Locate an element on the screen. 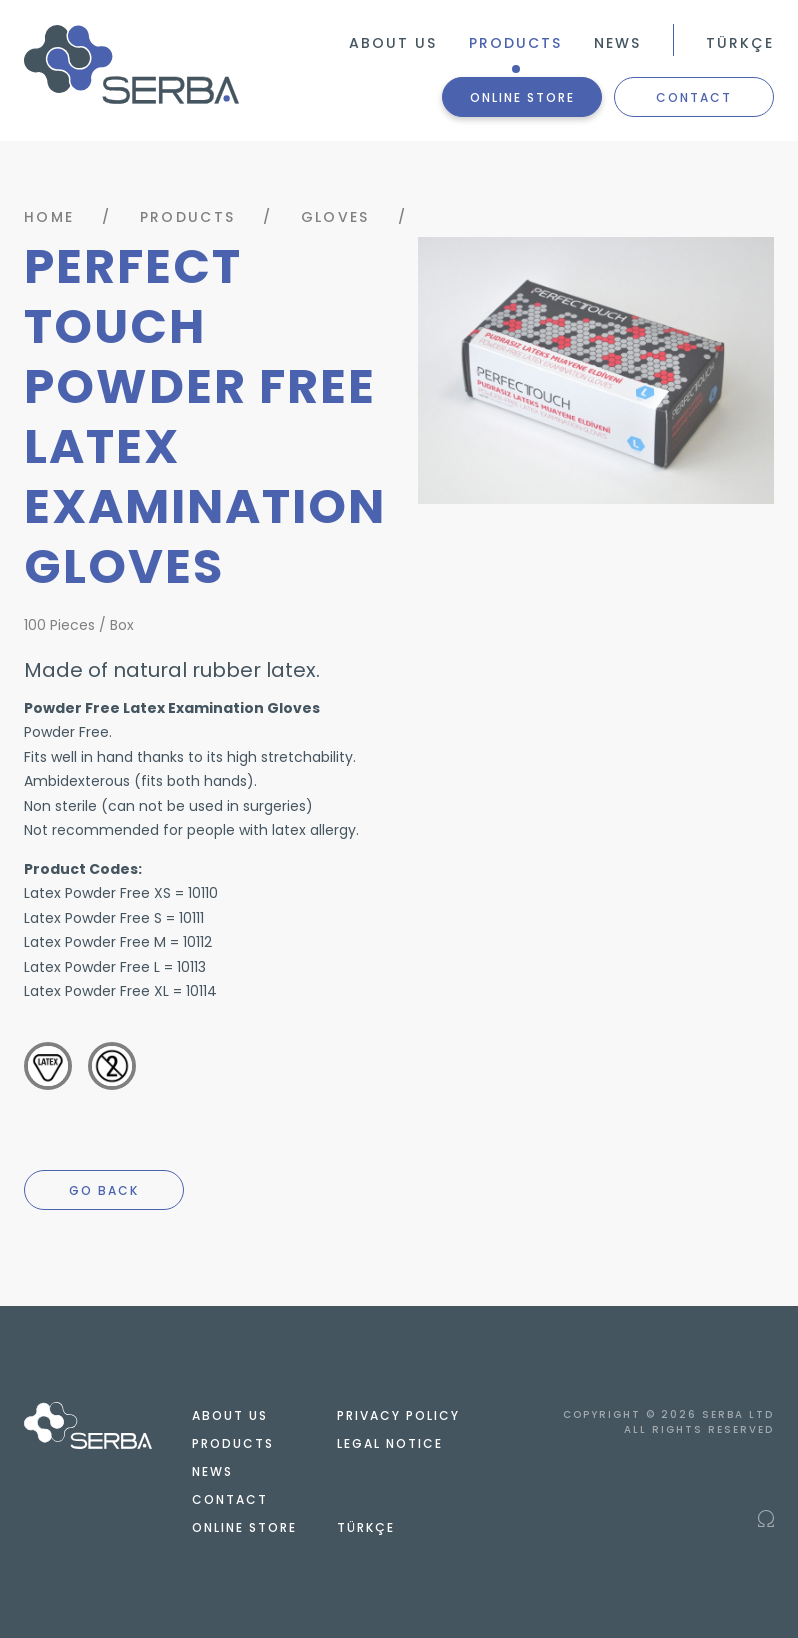 This screenshot has height=1638, width=798. PRODUCTS is located at coordinates (515, 43).